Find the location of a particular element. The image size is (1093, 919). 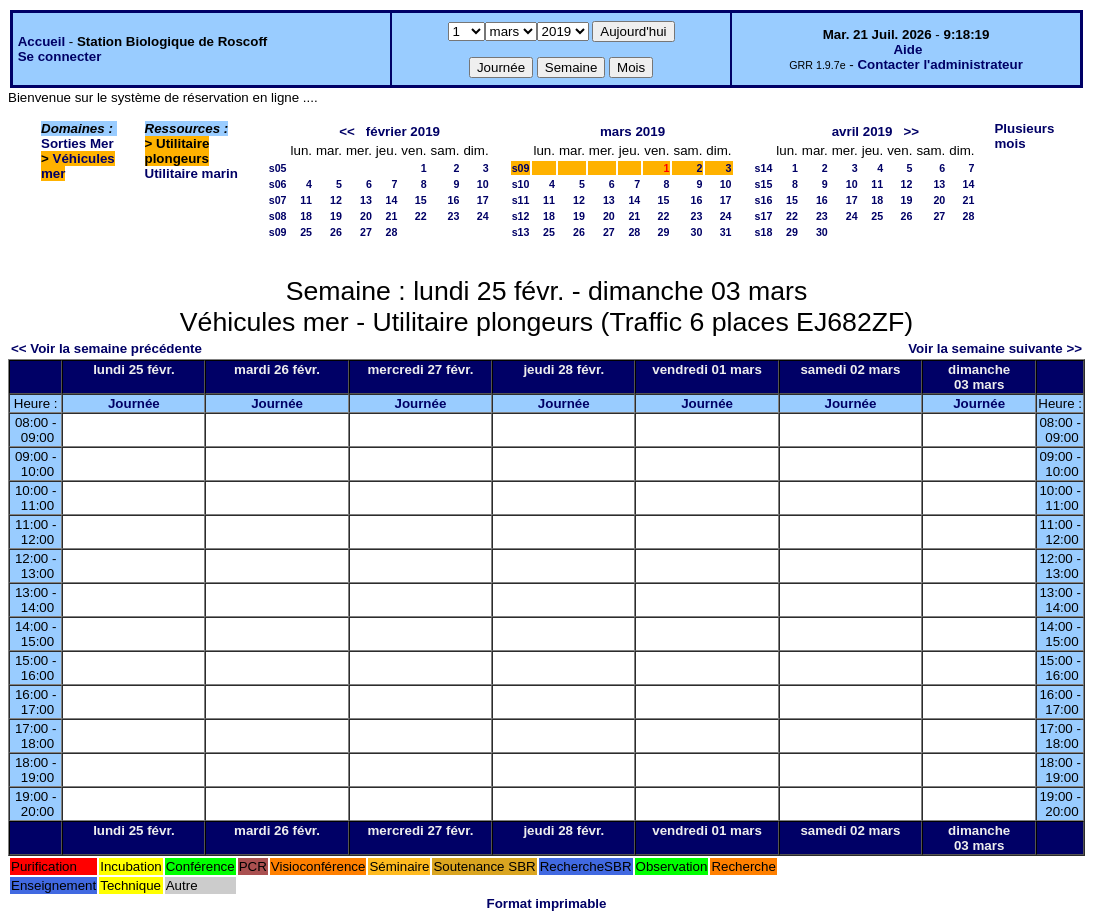

s16 is located at coordinates (764, 200).